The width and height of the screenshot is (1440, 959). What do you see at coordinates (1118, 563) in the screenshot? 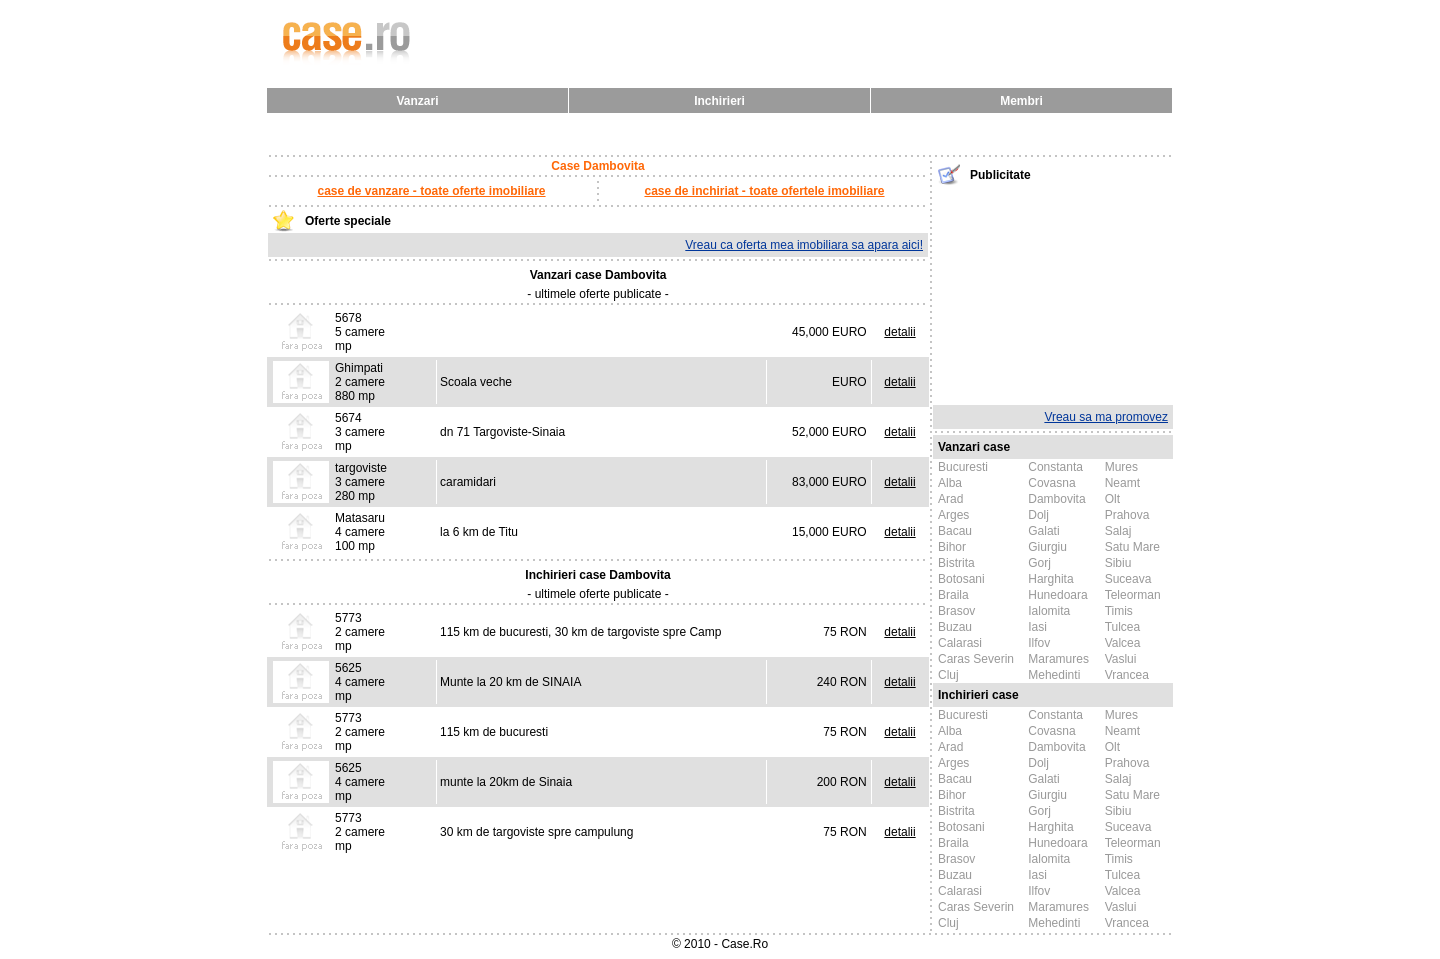
I see `Sibiu` at bounding box center [1118, 563].